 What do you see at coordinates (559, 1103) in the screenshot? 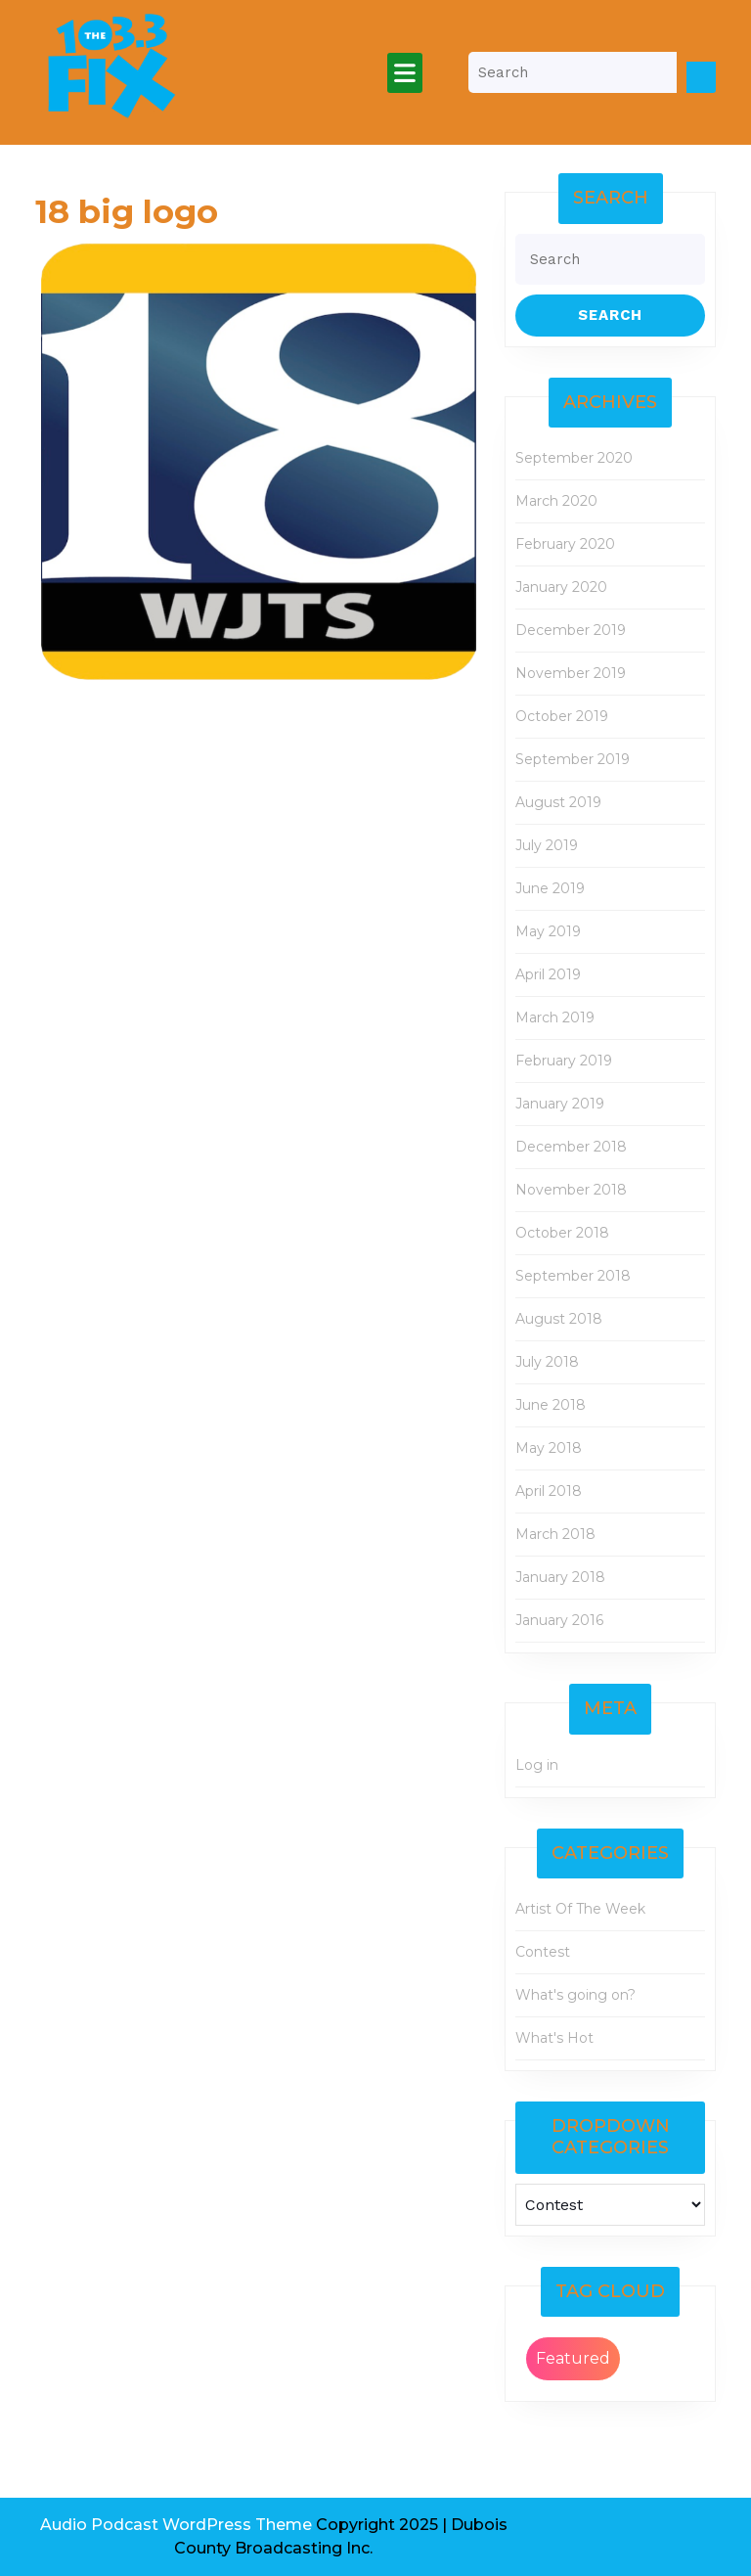
I see `January 2019` at bounding box center [559, 1103].